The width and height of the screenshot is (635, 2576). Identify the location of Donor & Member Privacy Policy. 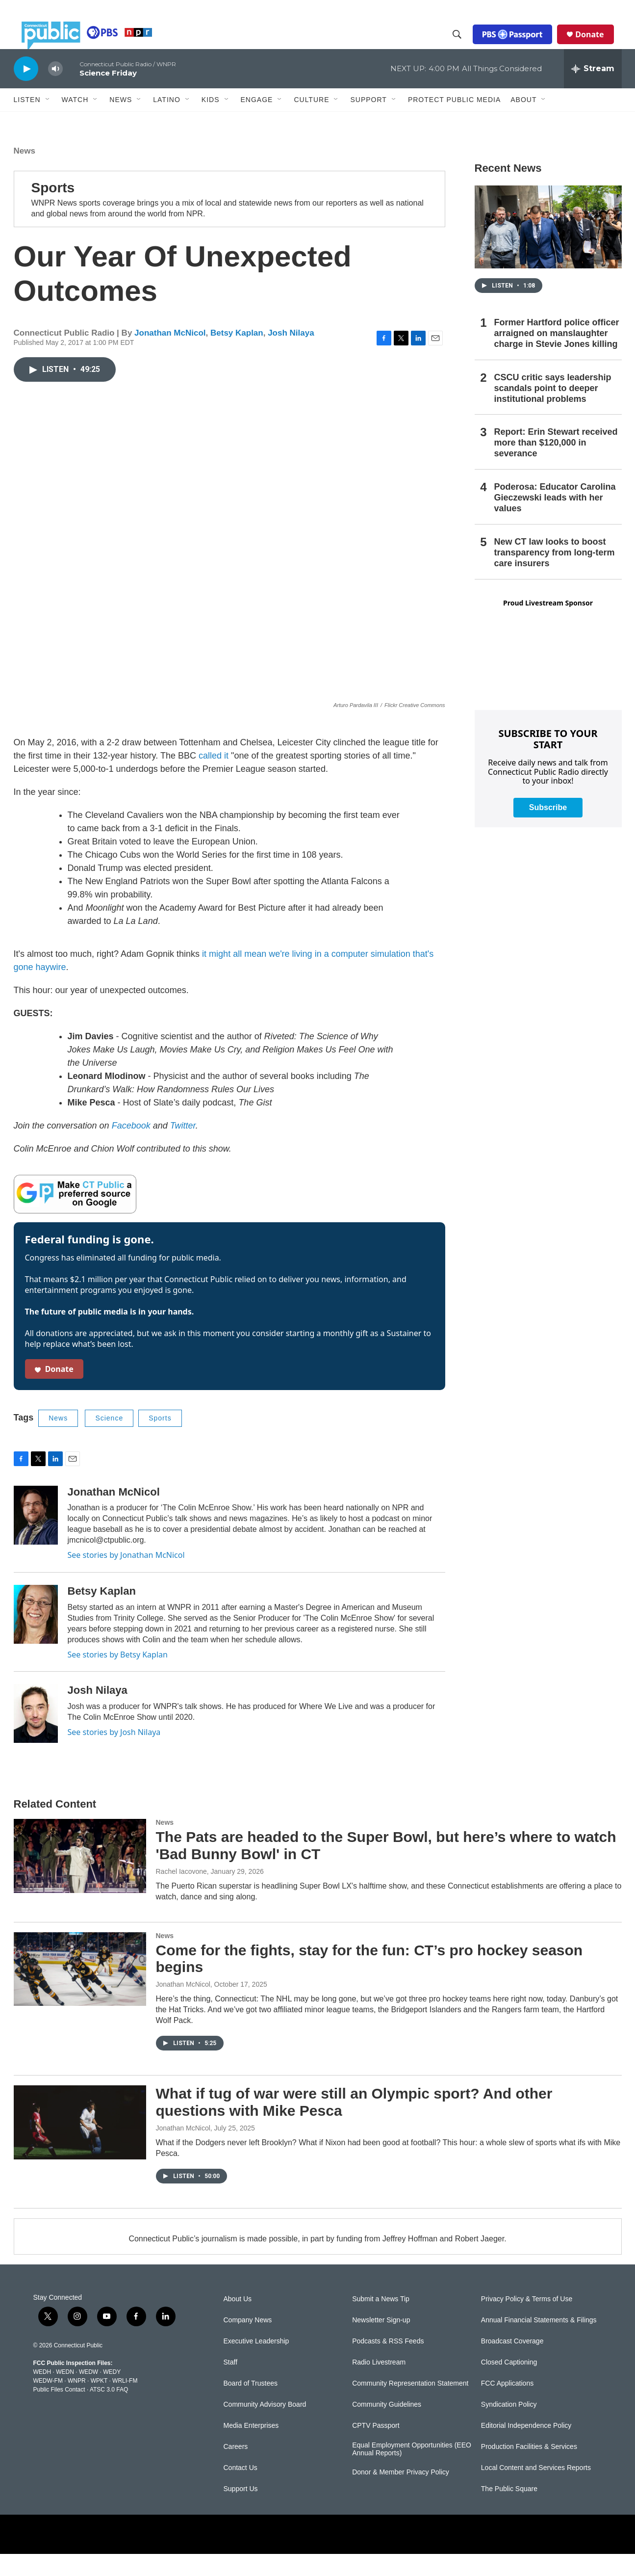
(400, 2494).